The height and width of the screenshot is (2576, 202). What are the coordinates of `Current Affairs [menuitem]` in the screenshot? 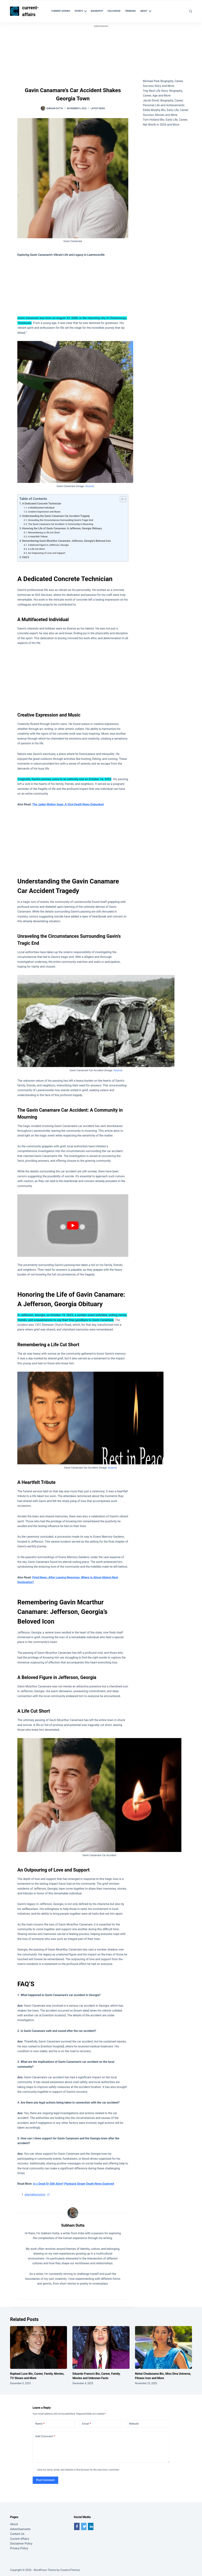 It's located at (60, 11).